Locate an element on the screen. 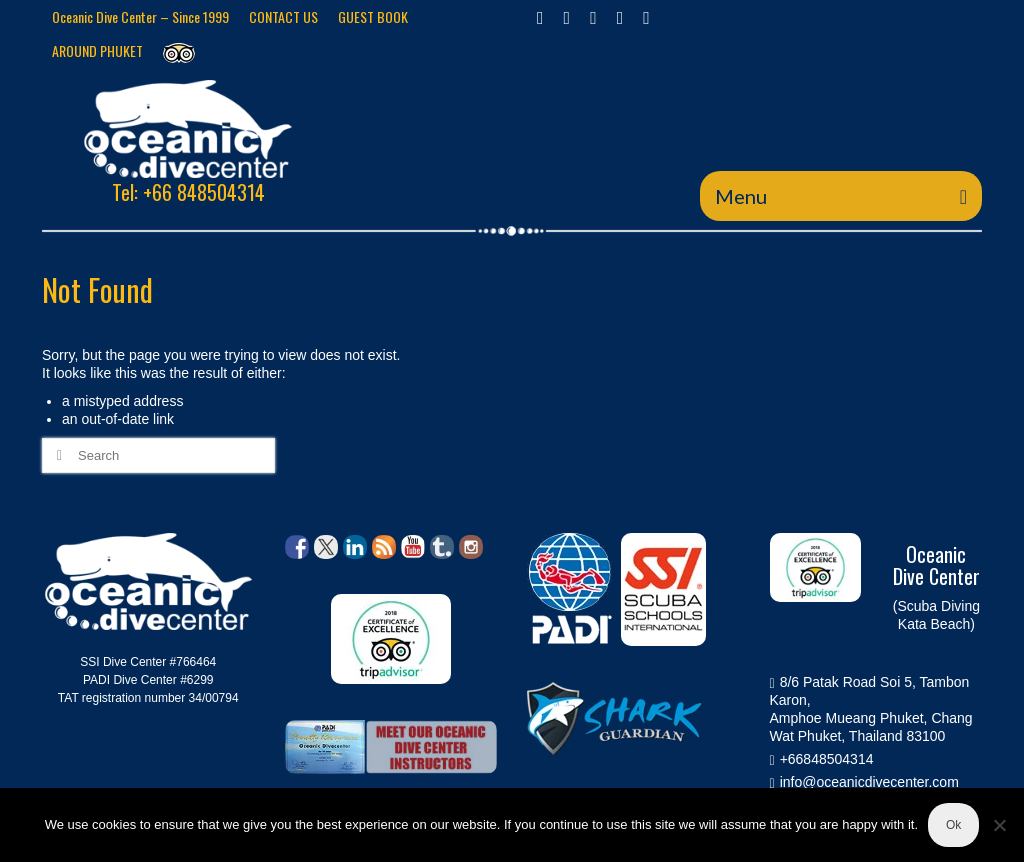 The height and width of the screenshot is (862, 1024). [Submit Search] is located at coordinates (57, 455).